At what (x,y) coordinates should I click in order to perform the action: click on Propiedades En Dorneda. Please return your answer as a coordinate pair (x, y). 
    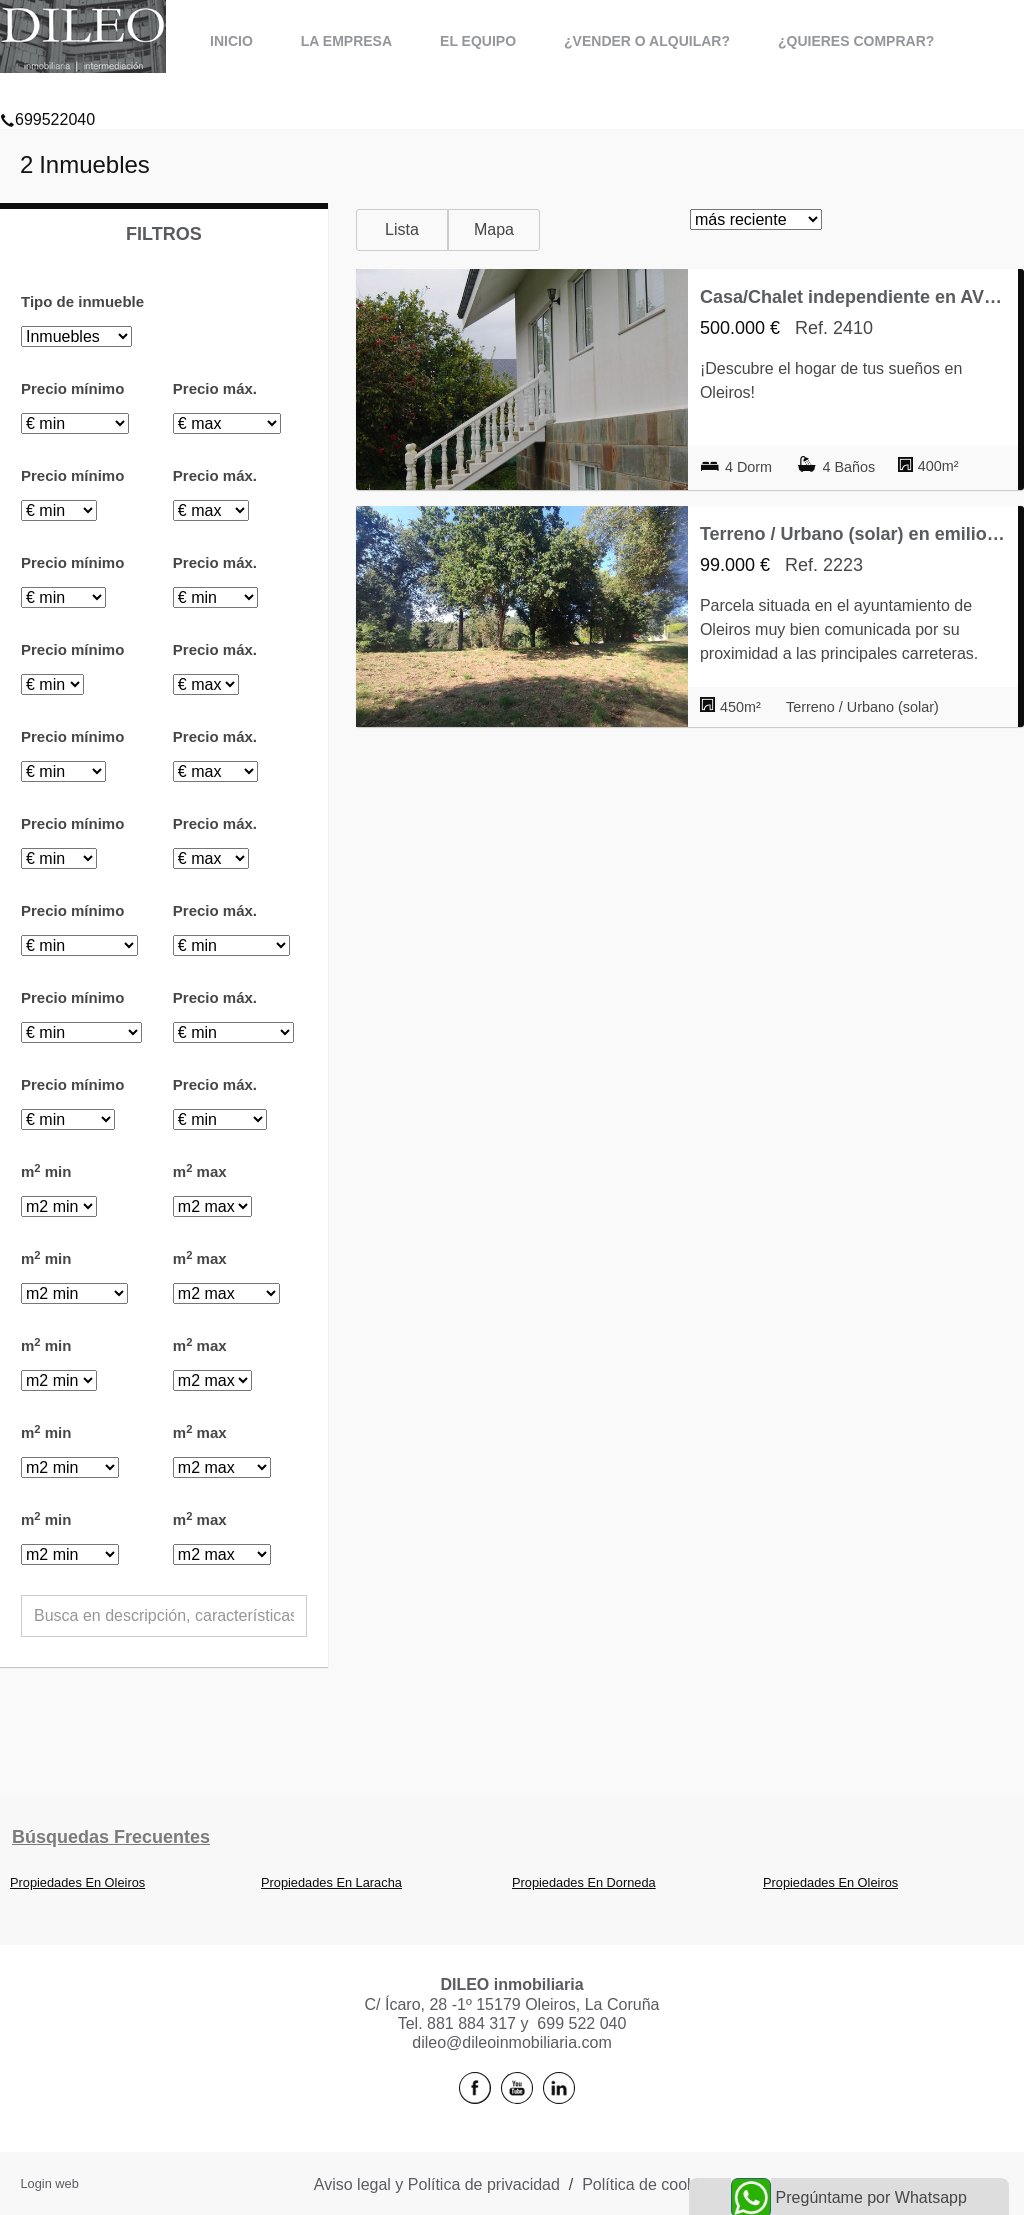
    Looking at the image, I should click on (584, 1882).